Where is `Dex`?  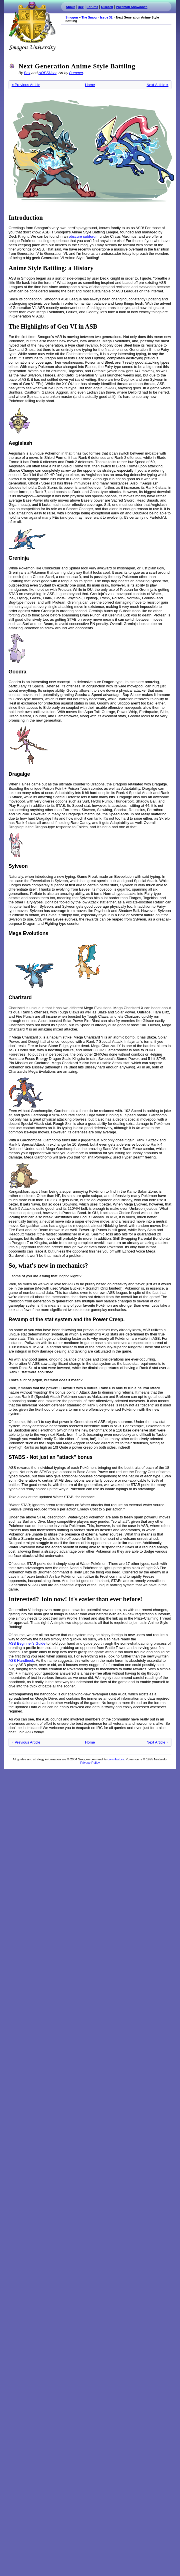
Dex is located at coordinates (80, 7).